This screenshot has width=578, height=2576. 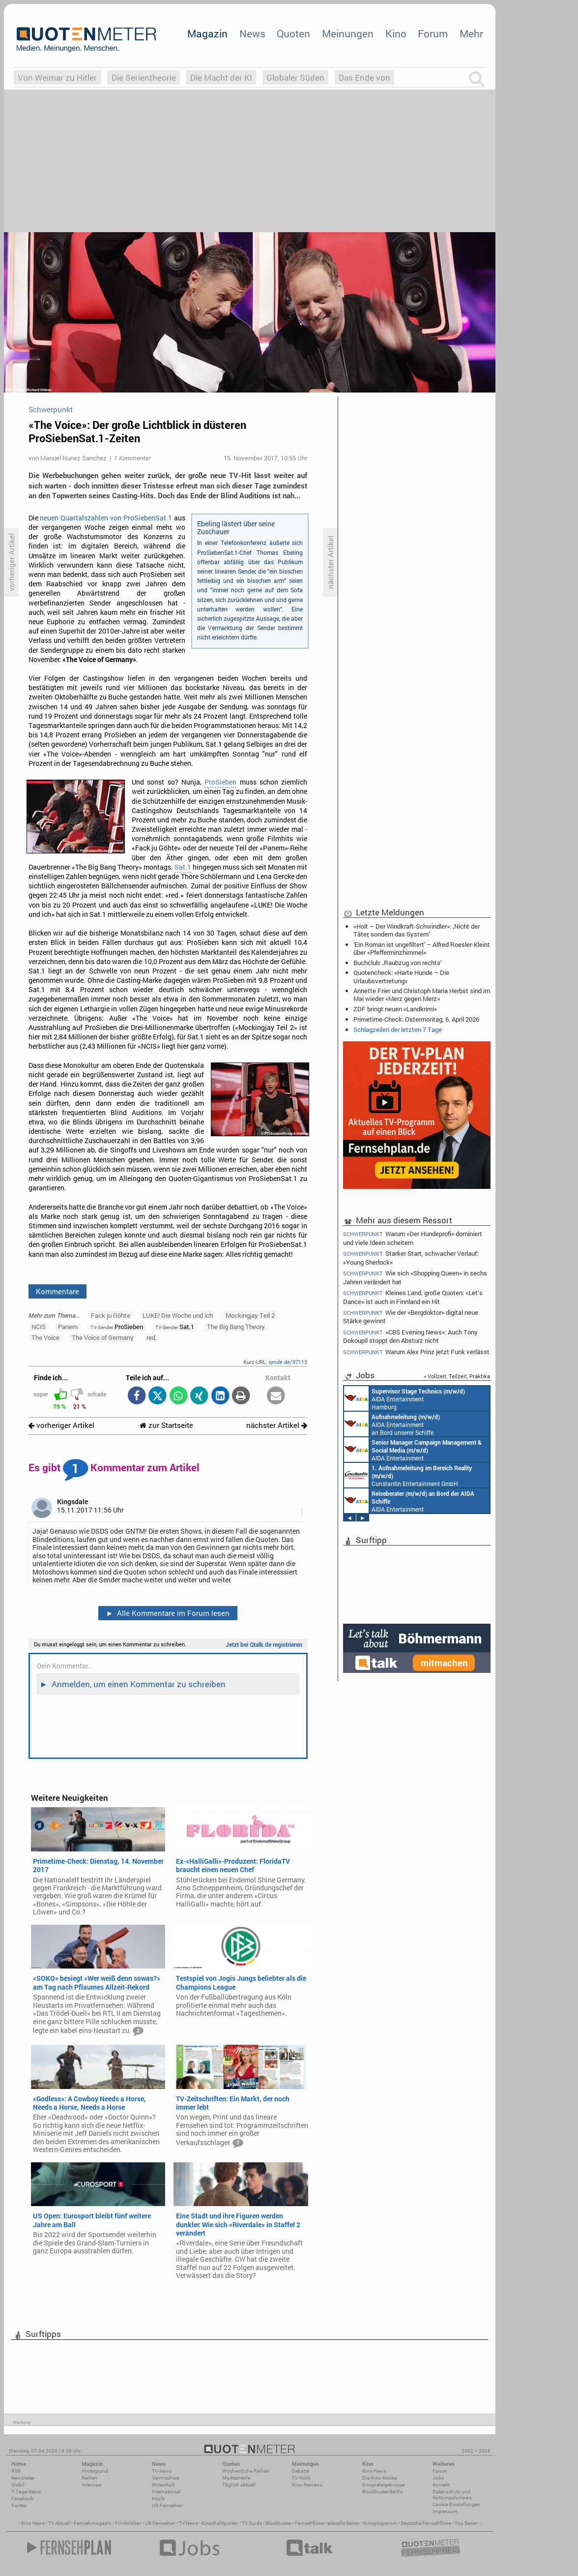 I want to click on AIDA Entertainment Hamburg, so click(x=404, y=1398).